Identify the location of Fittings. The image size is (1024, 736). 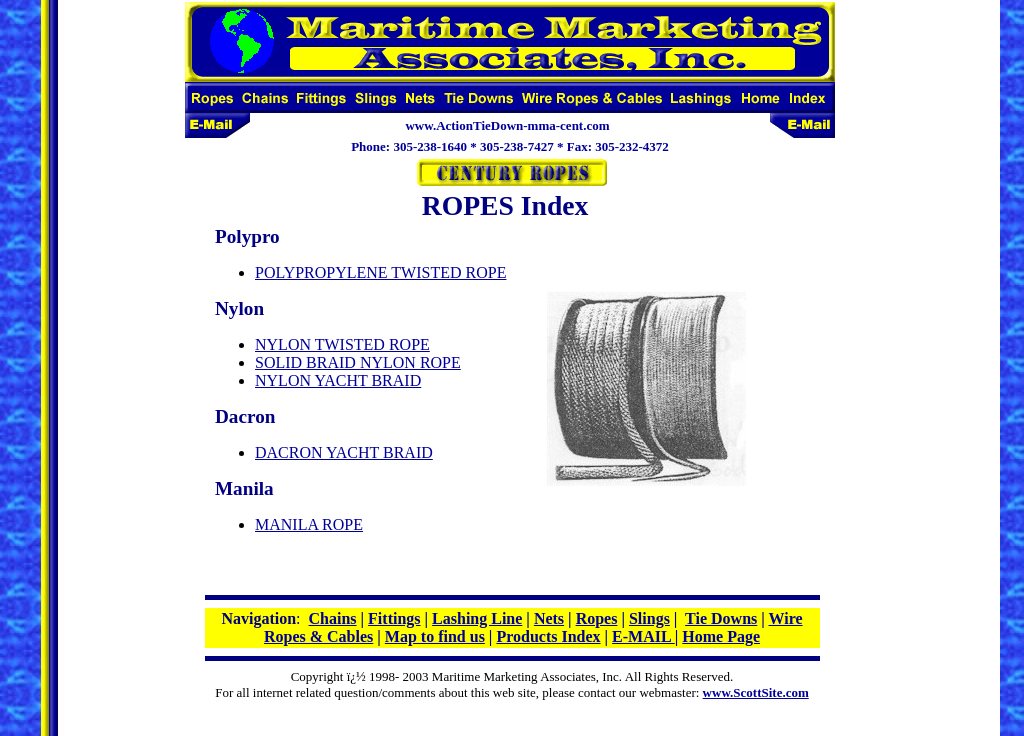
(394, 618).